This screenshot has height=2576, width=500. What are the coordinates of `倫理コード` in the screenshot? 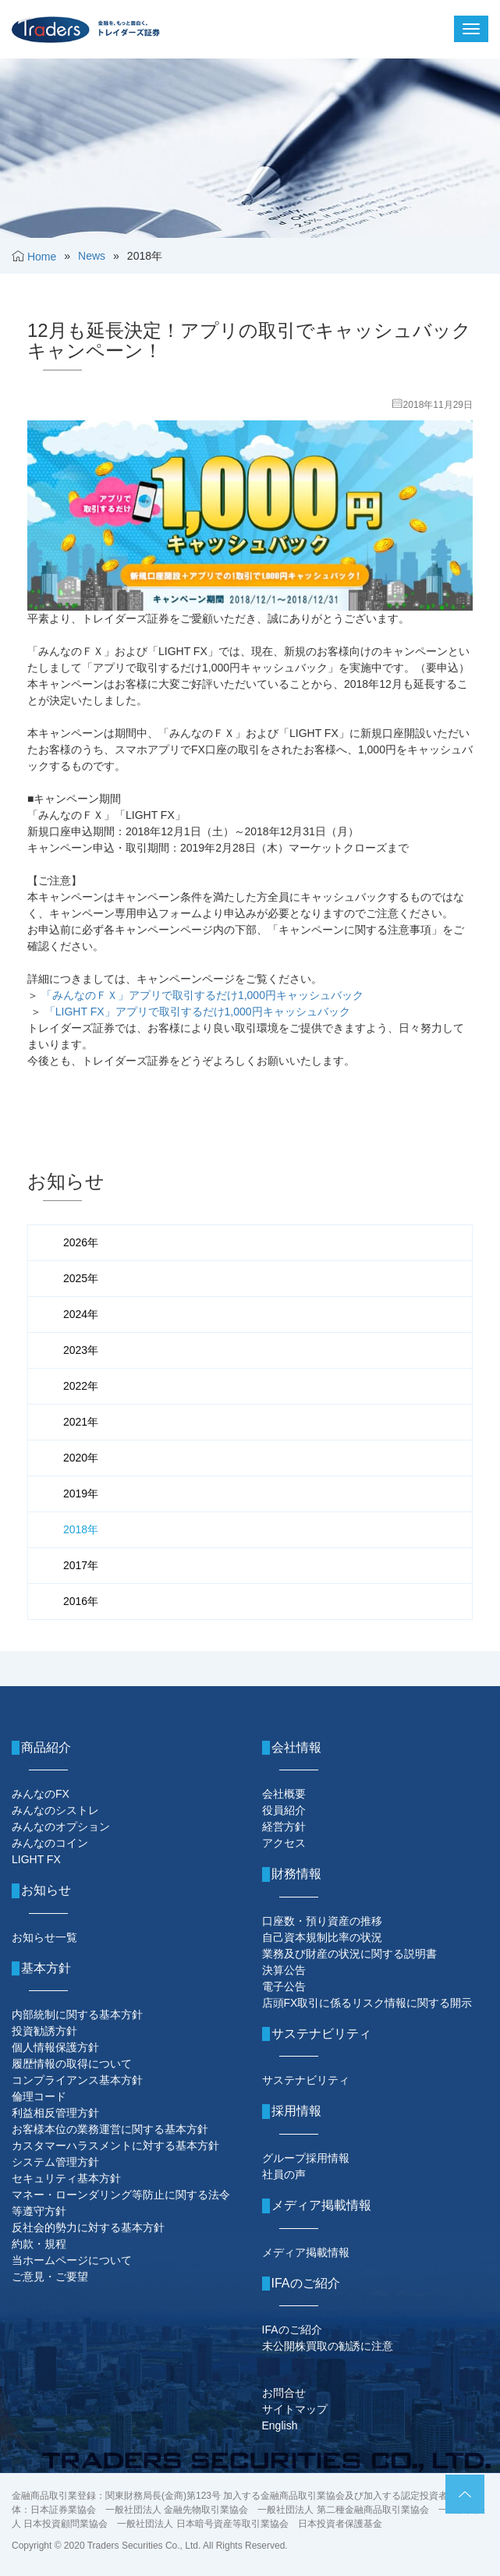 It's located at (39, 2096).